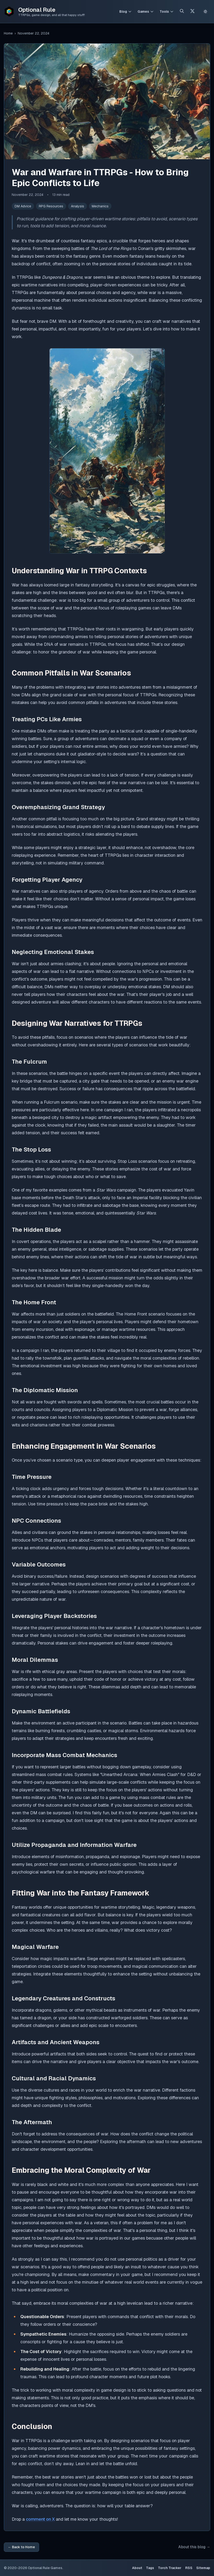 Image resolution: width=214 pixels, height=2576 pixels. I want to click on ← Back to Home, so click(21, 2547).